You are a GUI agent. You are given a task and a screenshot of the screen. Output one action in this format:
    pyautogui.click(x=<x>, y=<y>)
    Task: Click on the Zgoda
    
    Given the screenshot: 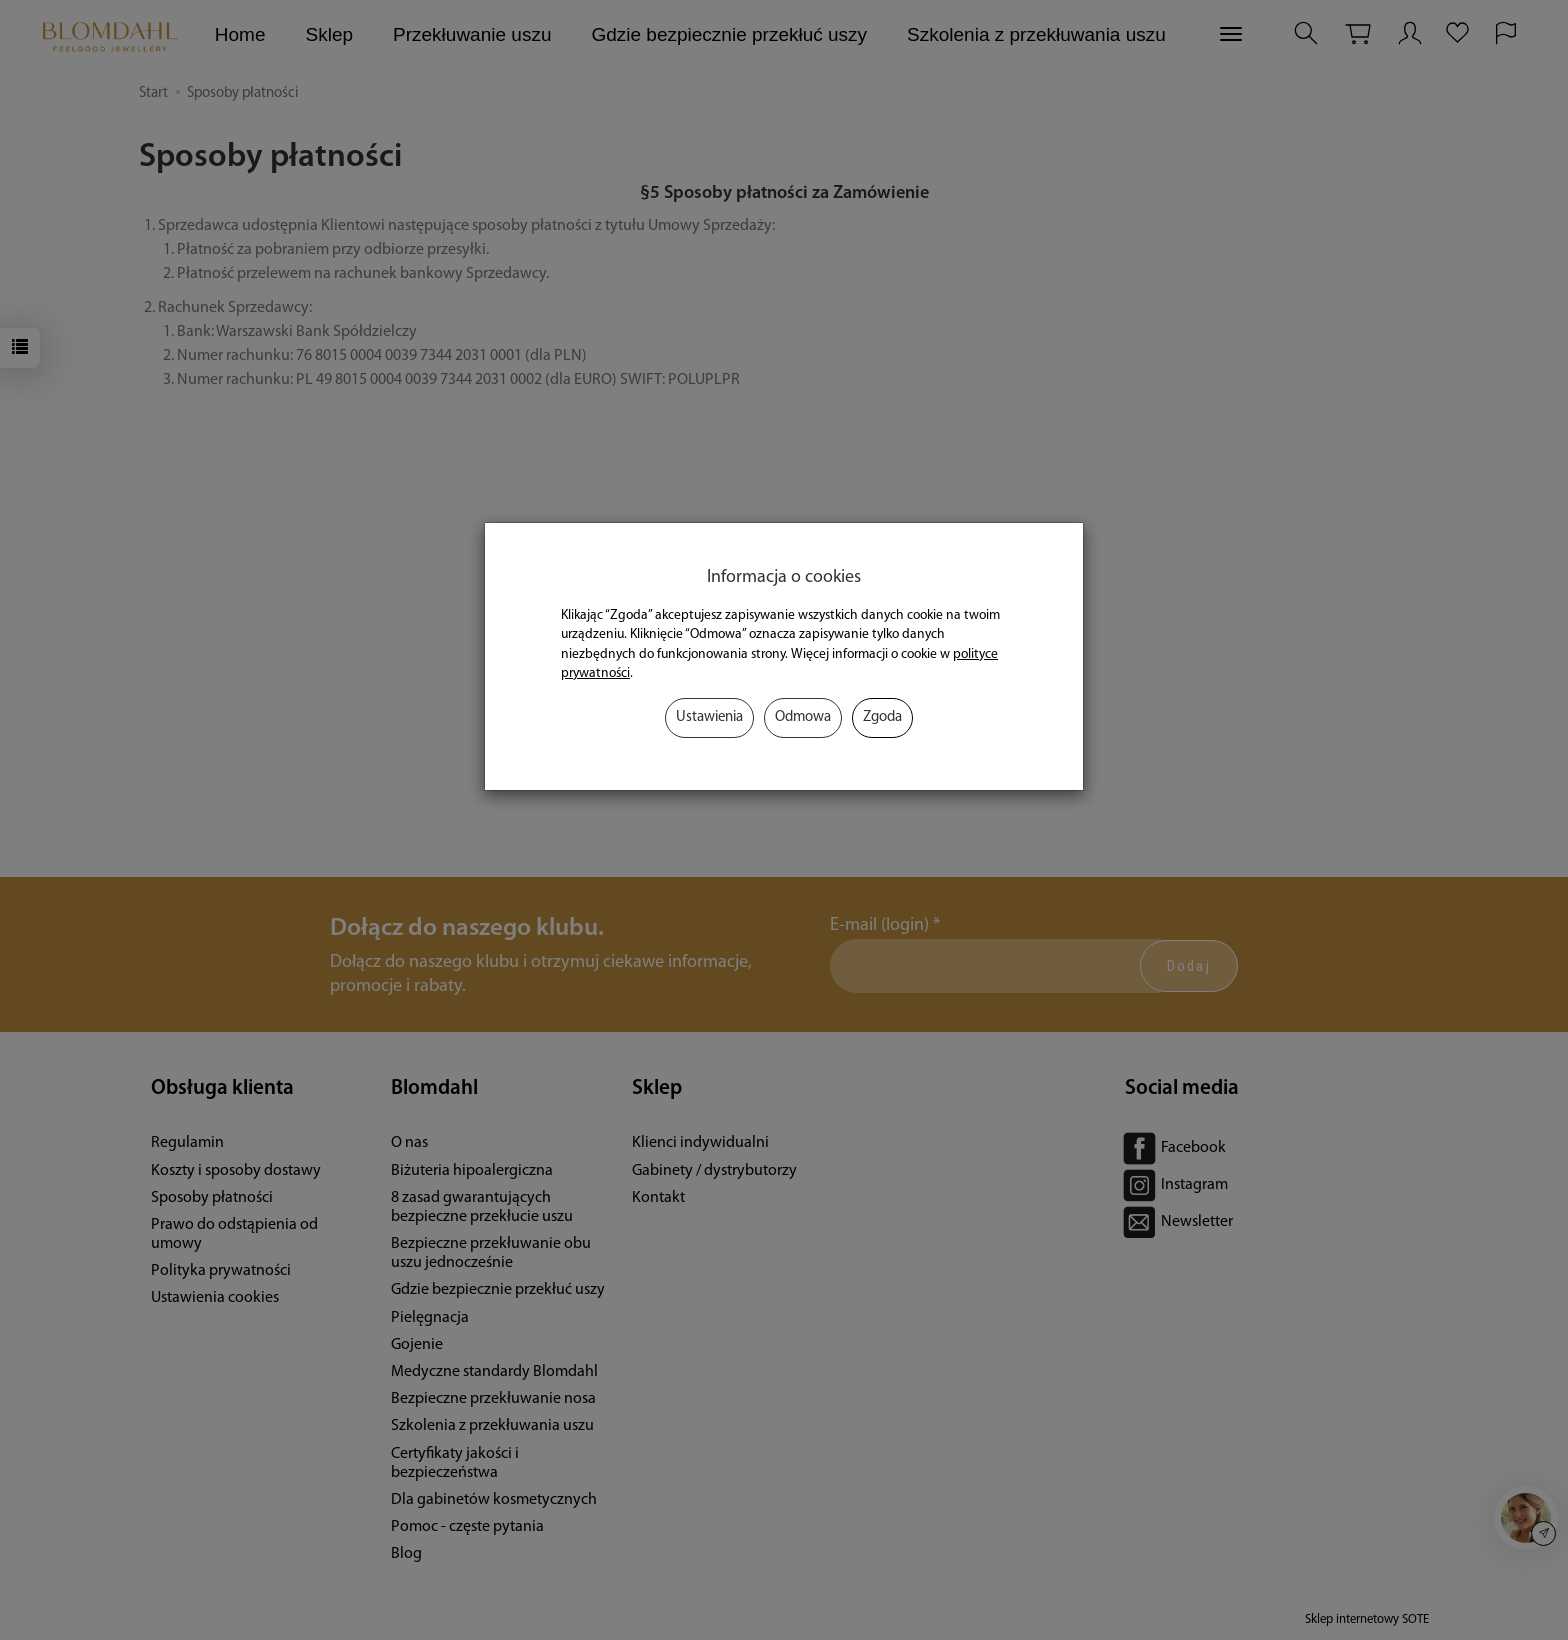 What is the action you would take?
    pyautogui.click(x=882, y=717)
    